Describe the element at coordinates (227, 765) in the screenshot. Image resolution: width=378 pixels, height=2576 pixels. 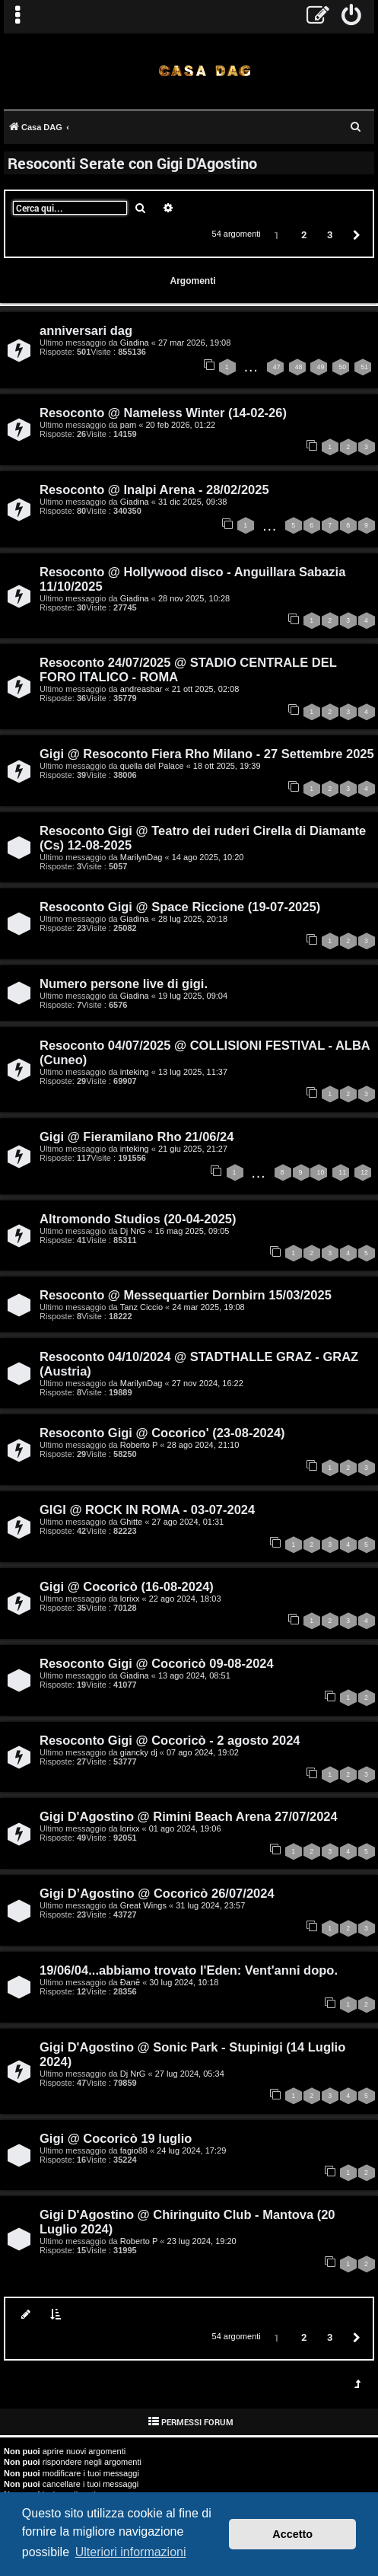
I see `18 ott 2025, 19:39` at that location.